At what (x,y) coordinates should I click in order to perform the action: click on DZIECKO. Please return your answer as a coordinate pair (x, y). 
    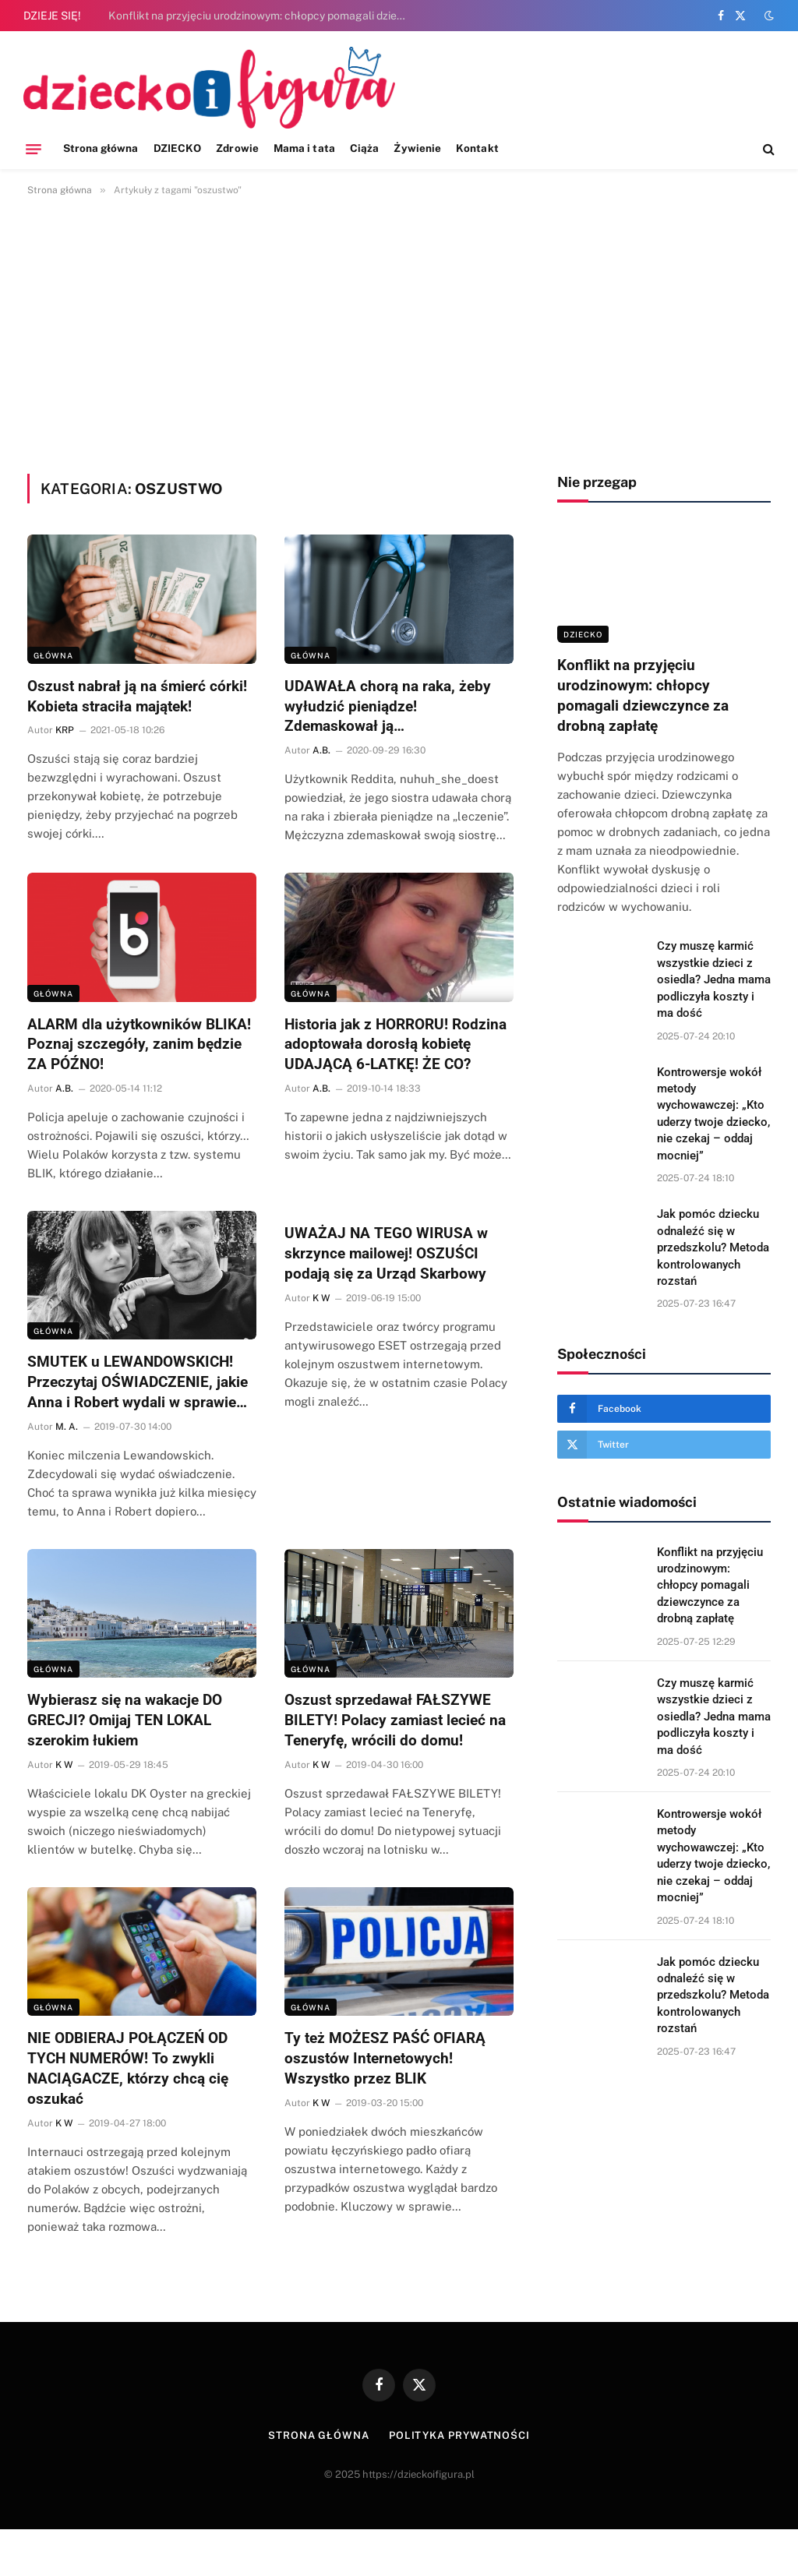
    Looking at the image, I should click on (177, 148).